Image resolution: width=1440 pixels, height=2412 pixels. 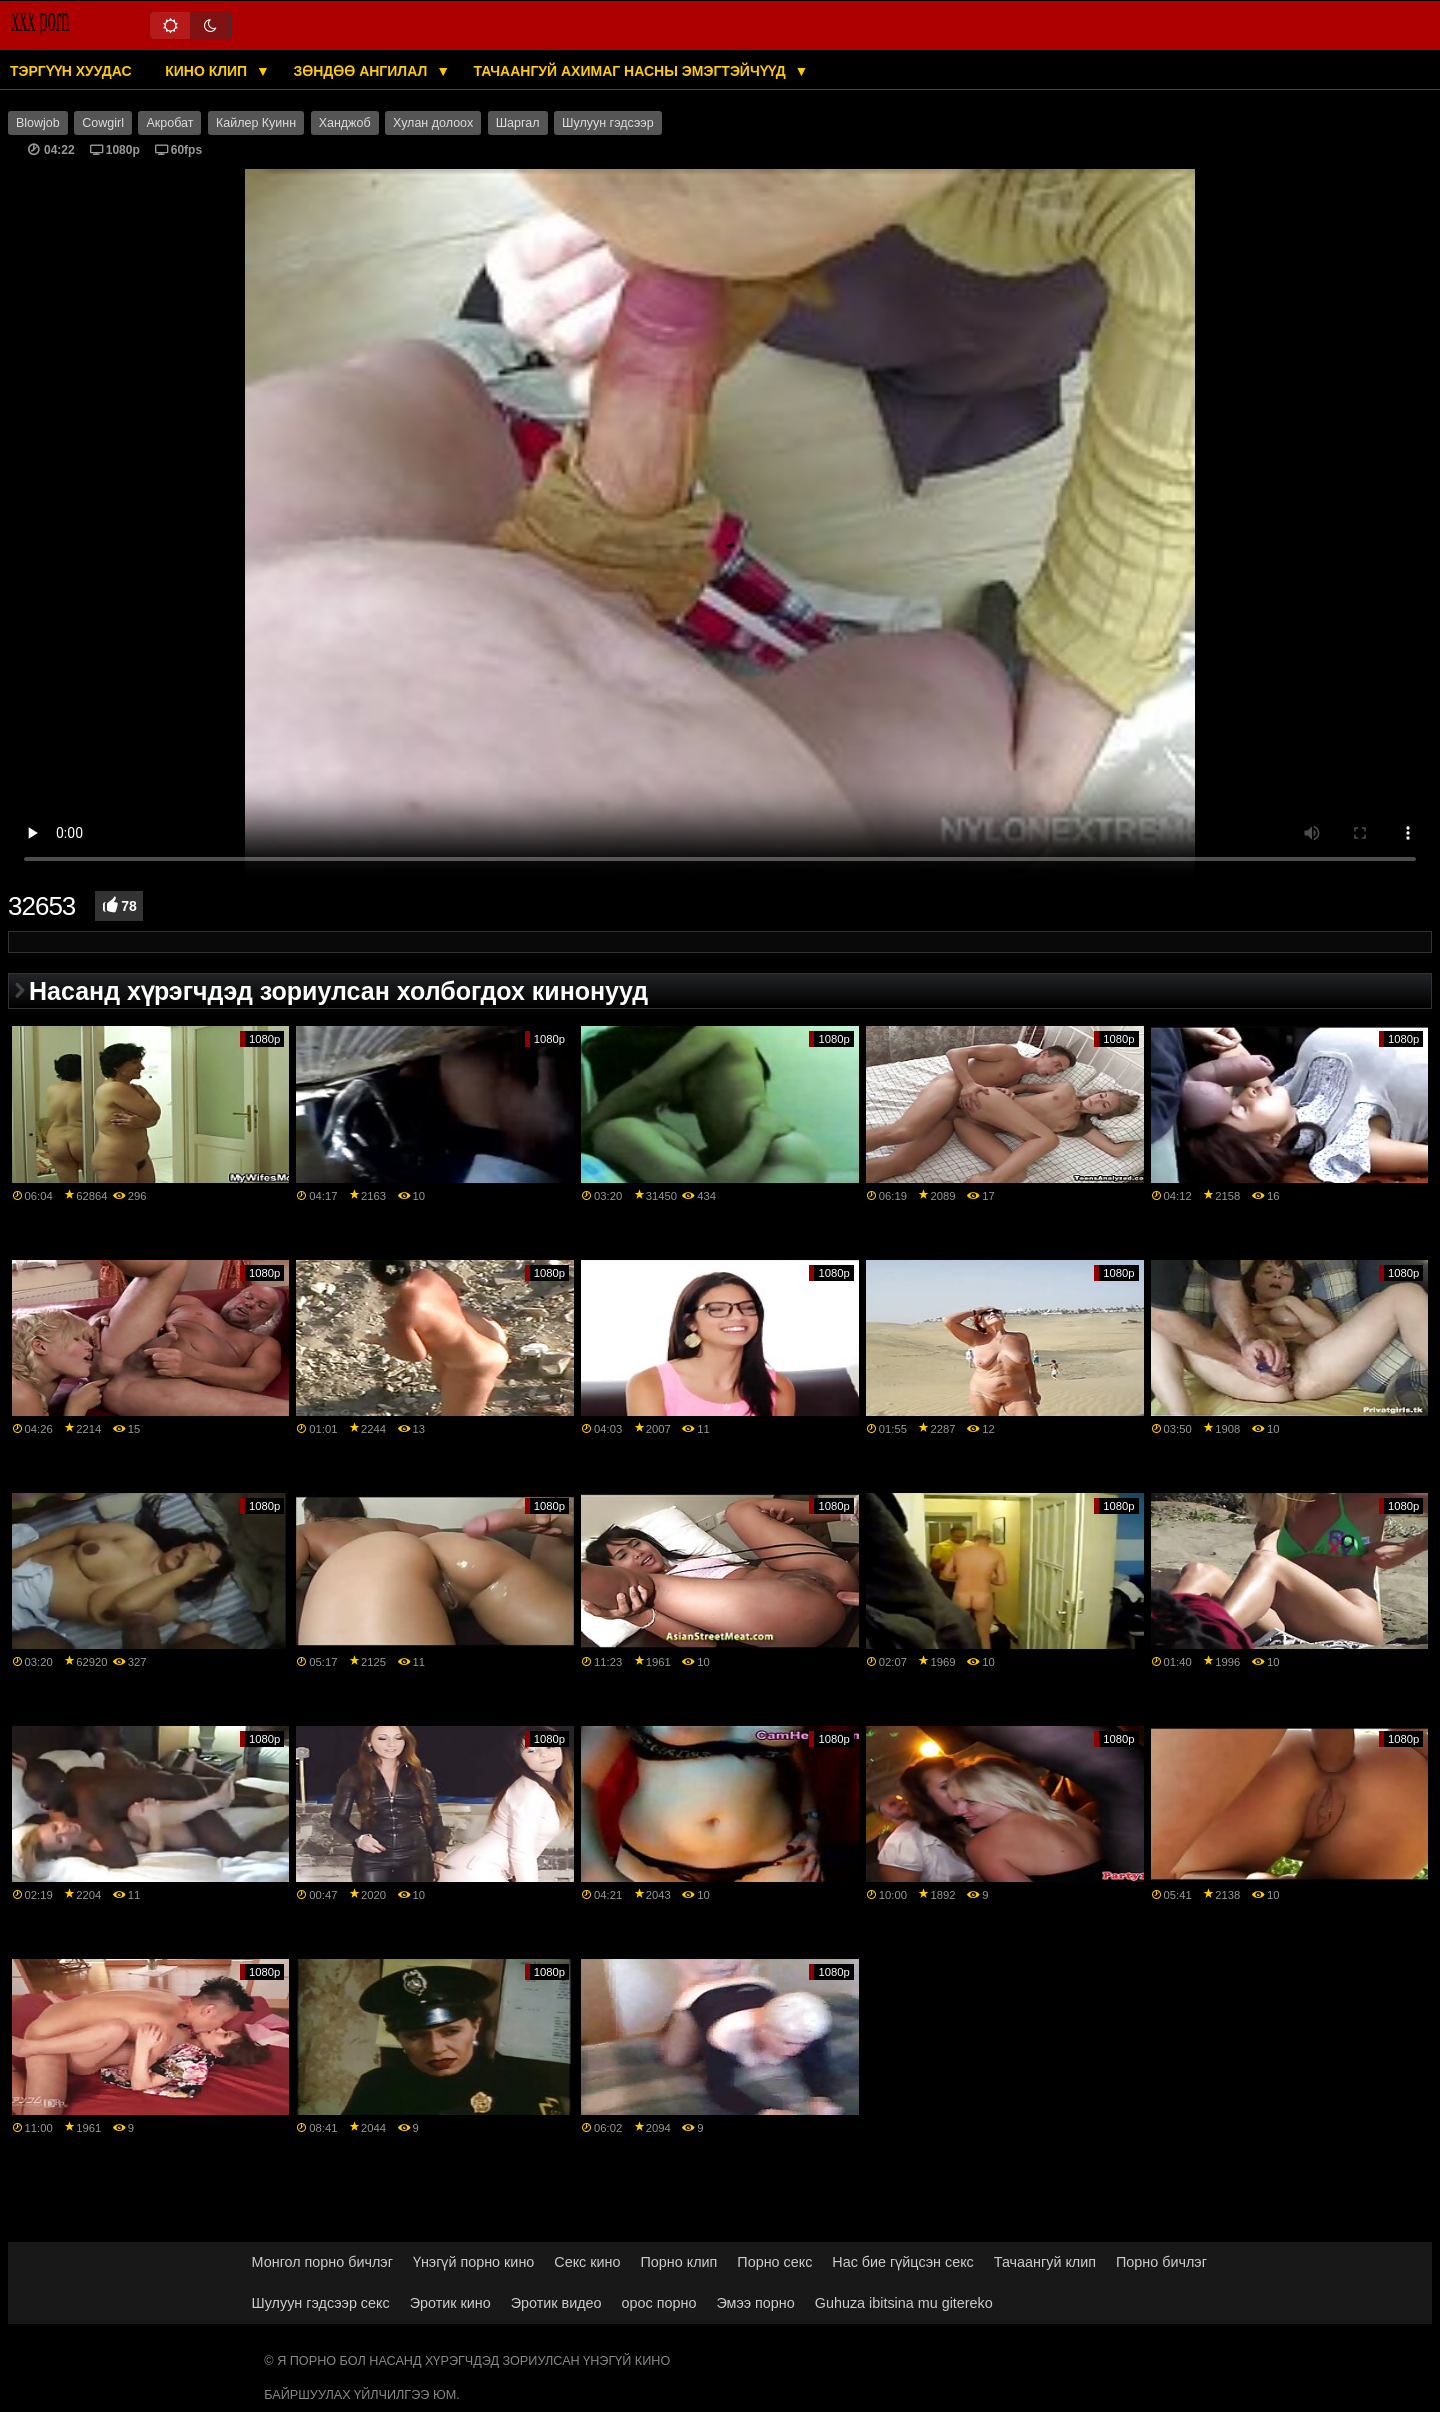 I want to click on Blowjob, so click(x=38, y=123).